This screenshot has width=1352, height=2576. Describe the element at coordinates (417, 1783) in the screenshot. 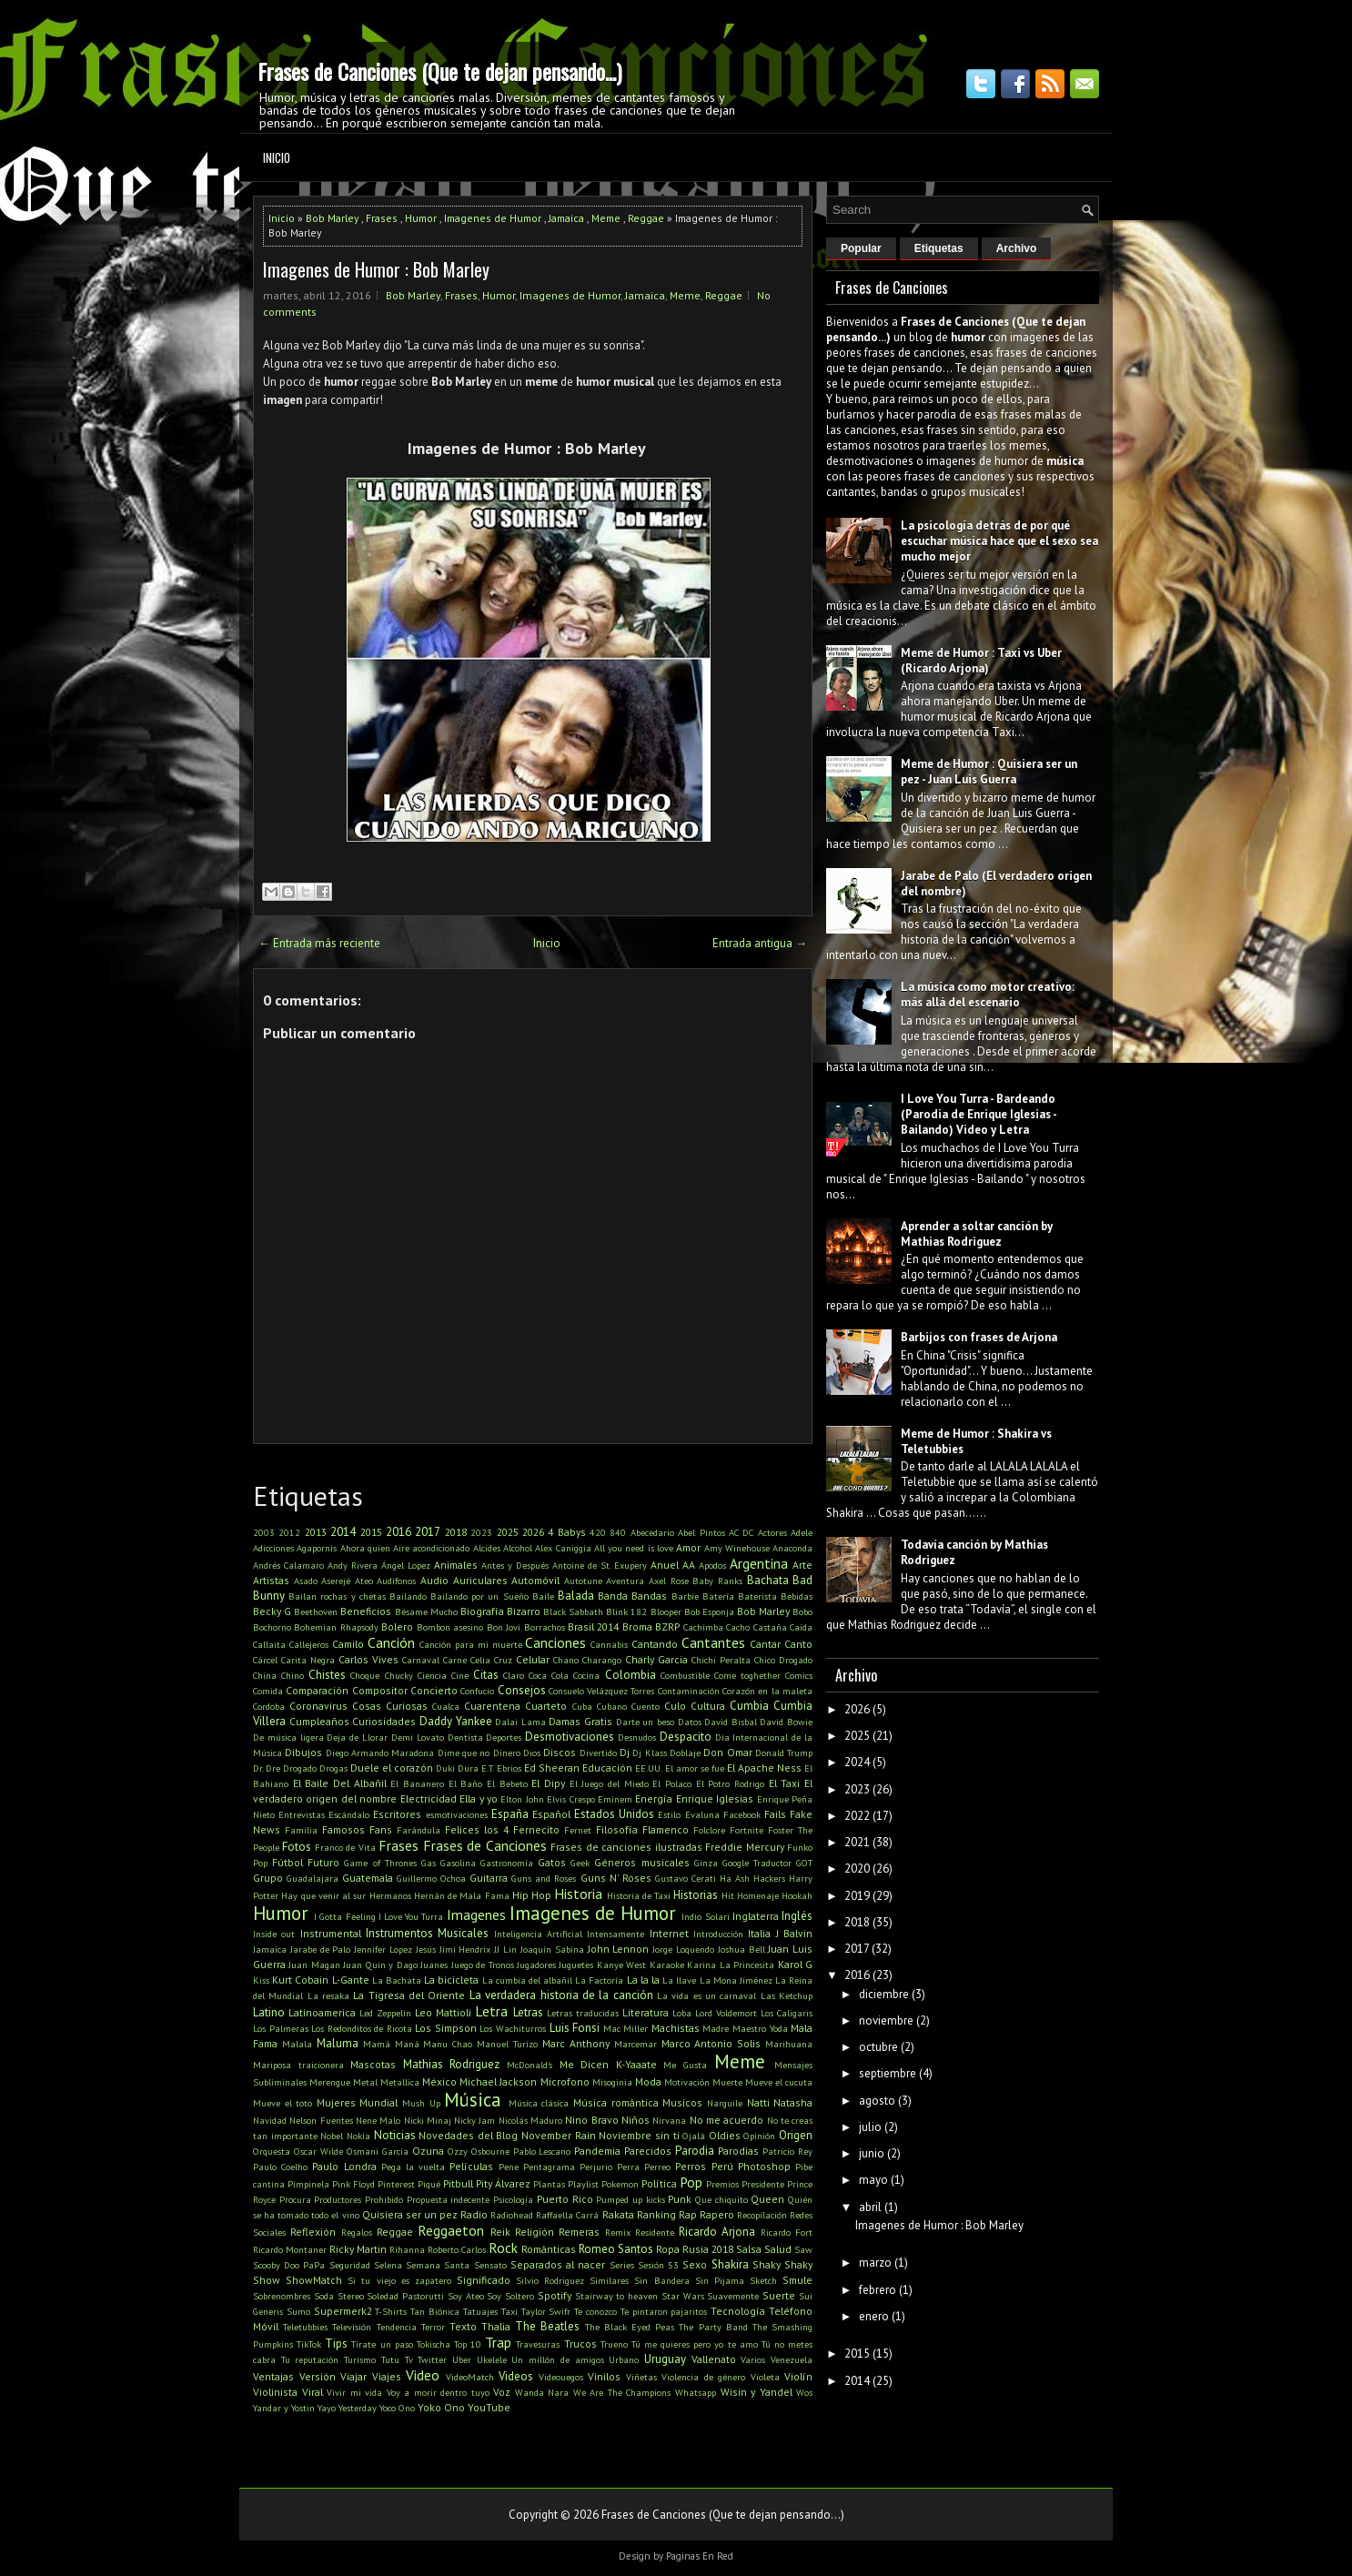

I see `El Bananero` at that location.